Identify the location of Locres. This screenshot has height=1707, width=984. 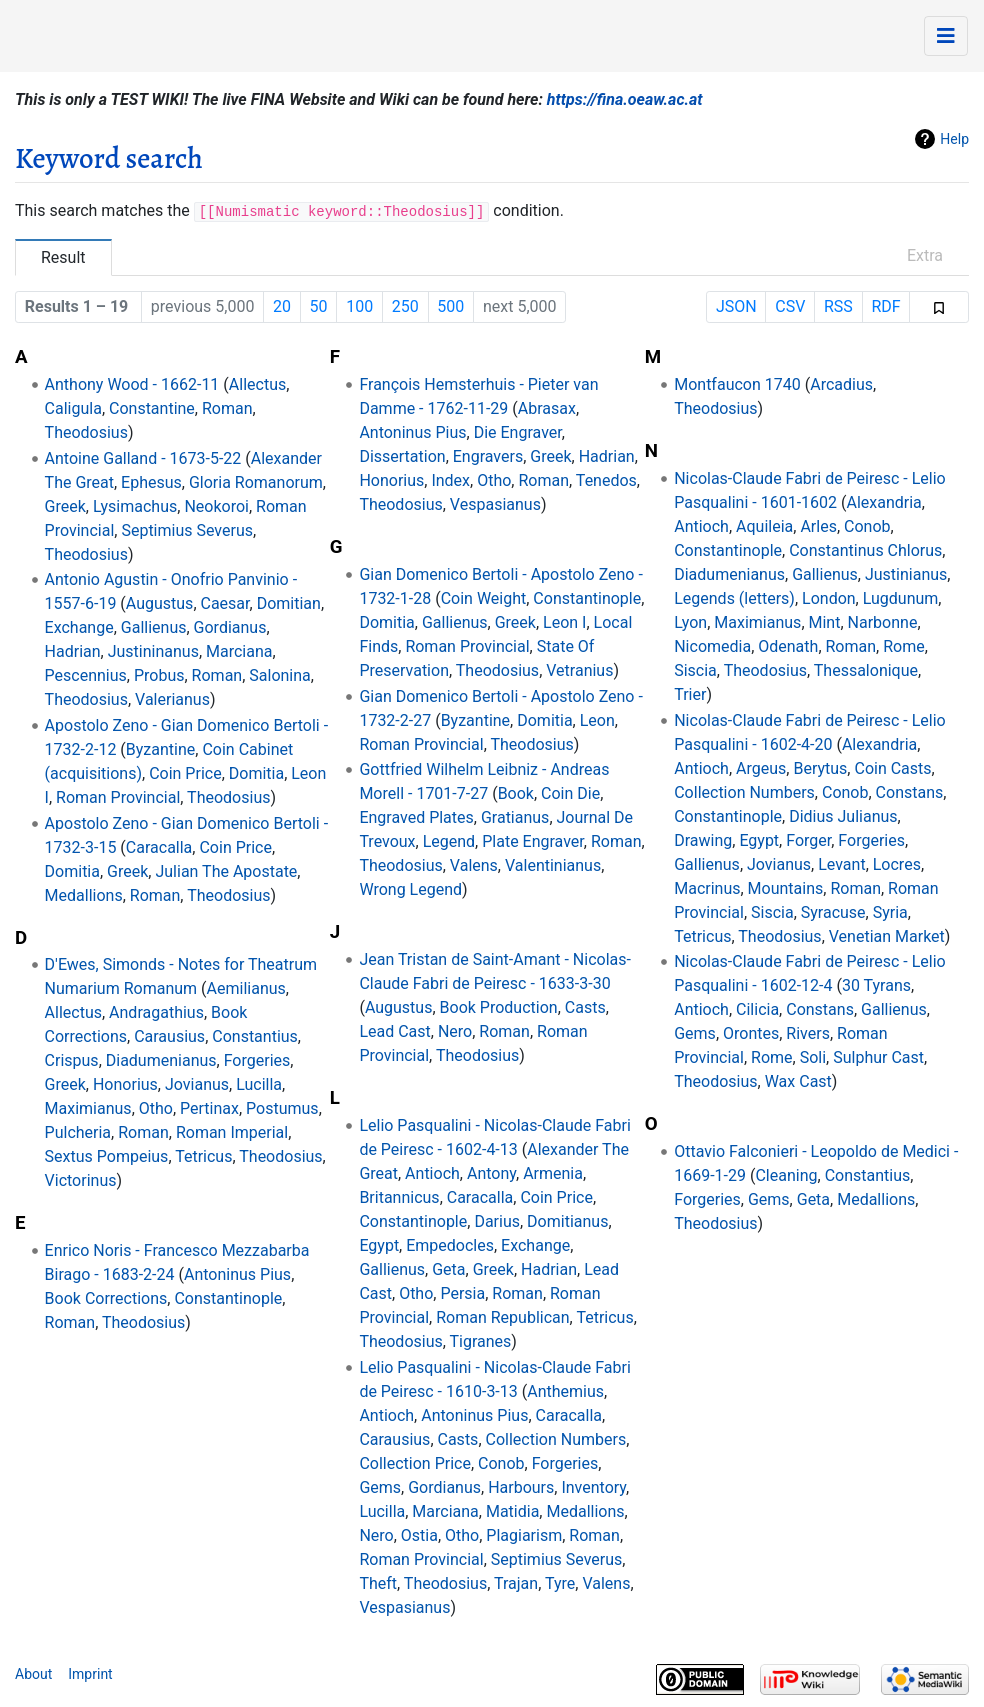
(897, 864).